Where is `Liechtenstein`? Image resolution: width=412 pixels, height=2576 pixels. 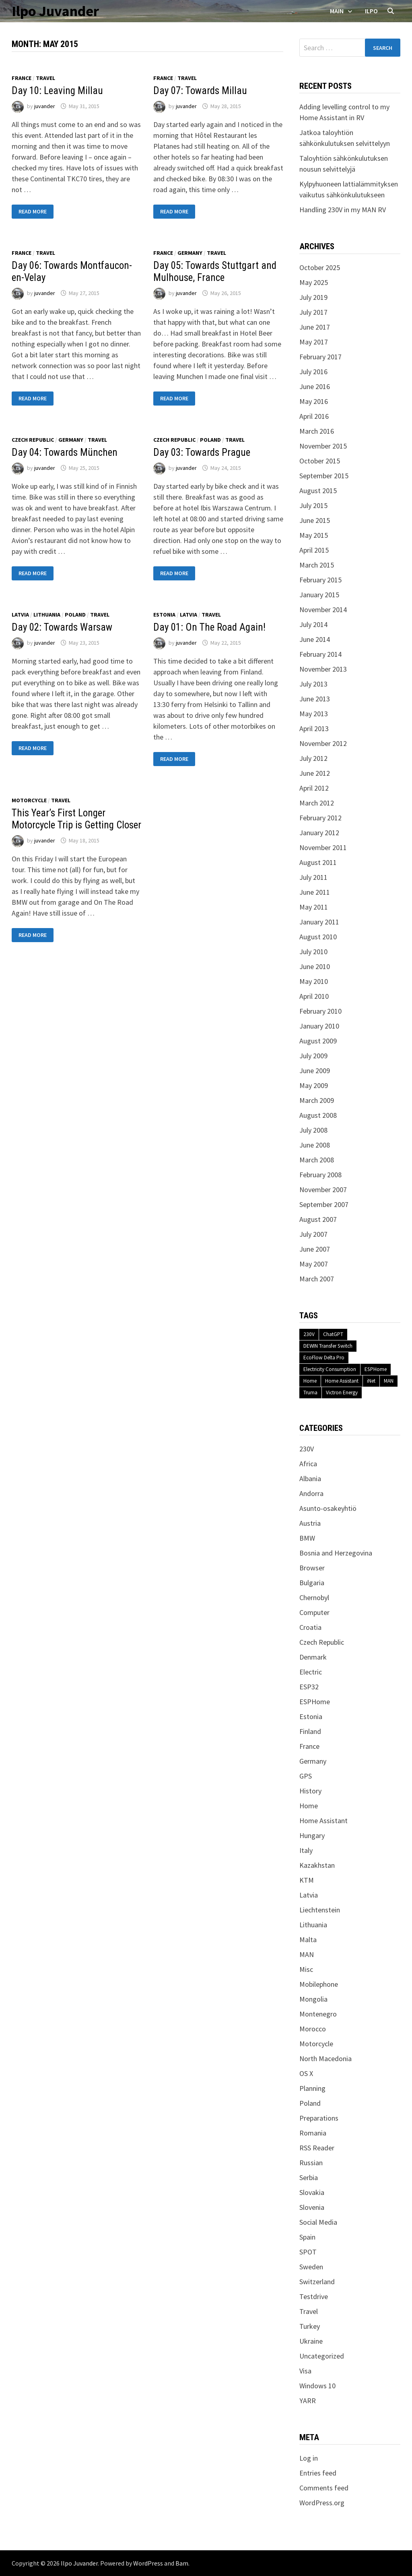
Liechtenstein is located at coordinates (319, 1909).